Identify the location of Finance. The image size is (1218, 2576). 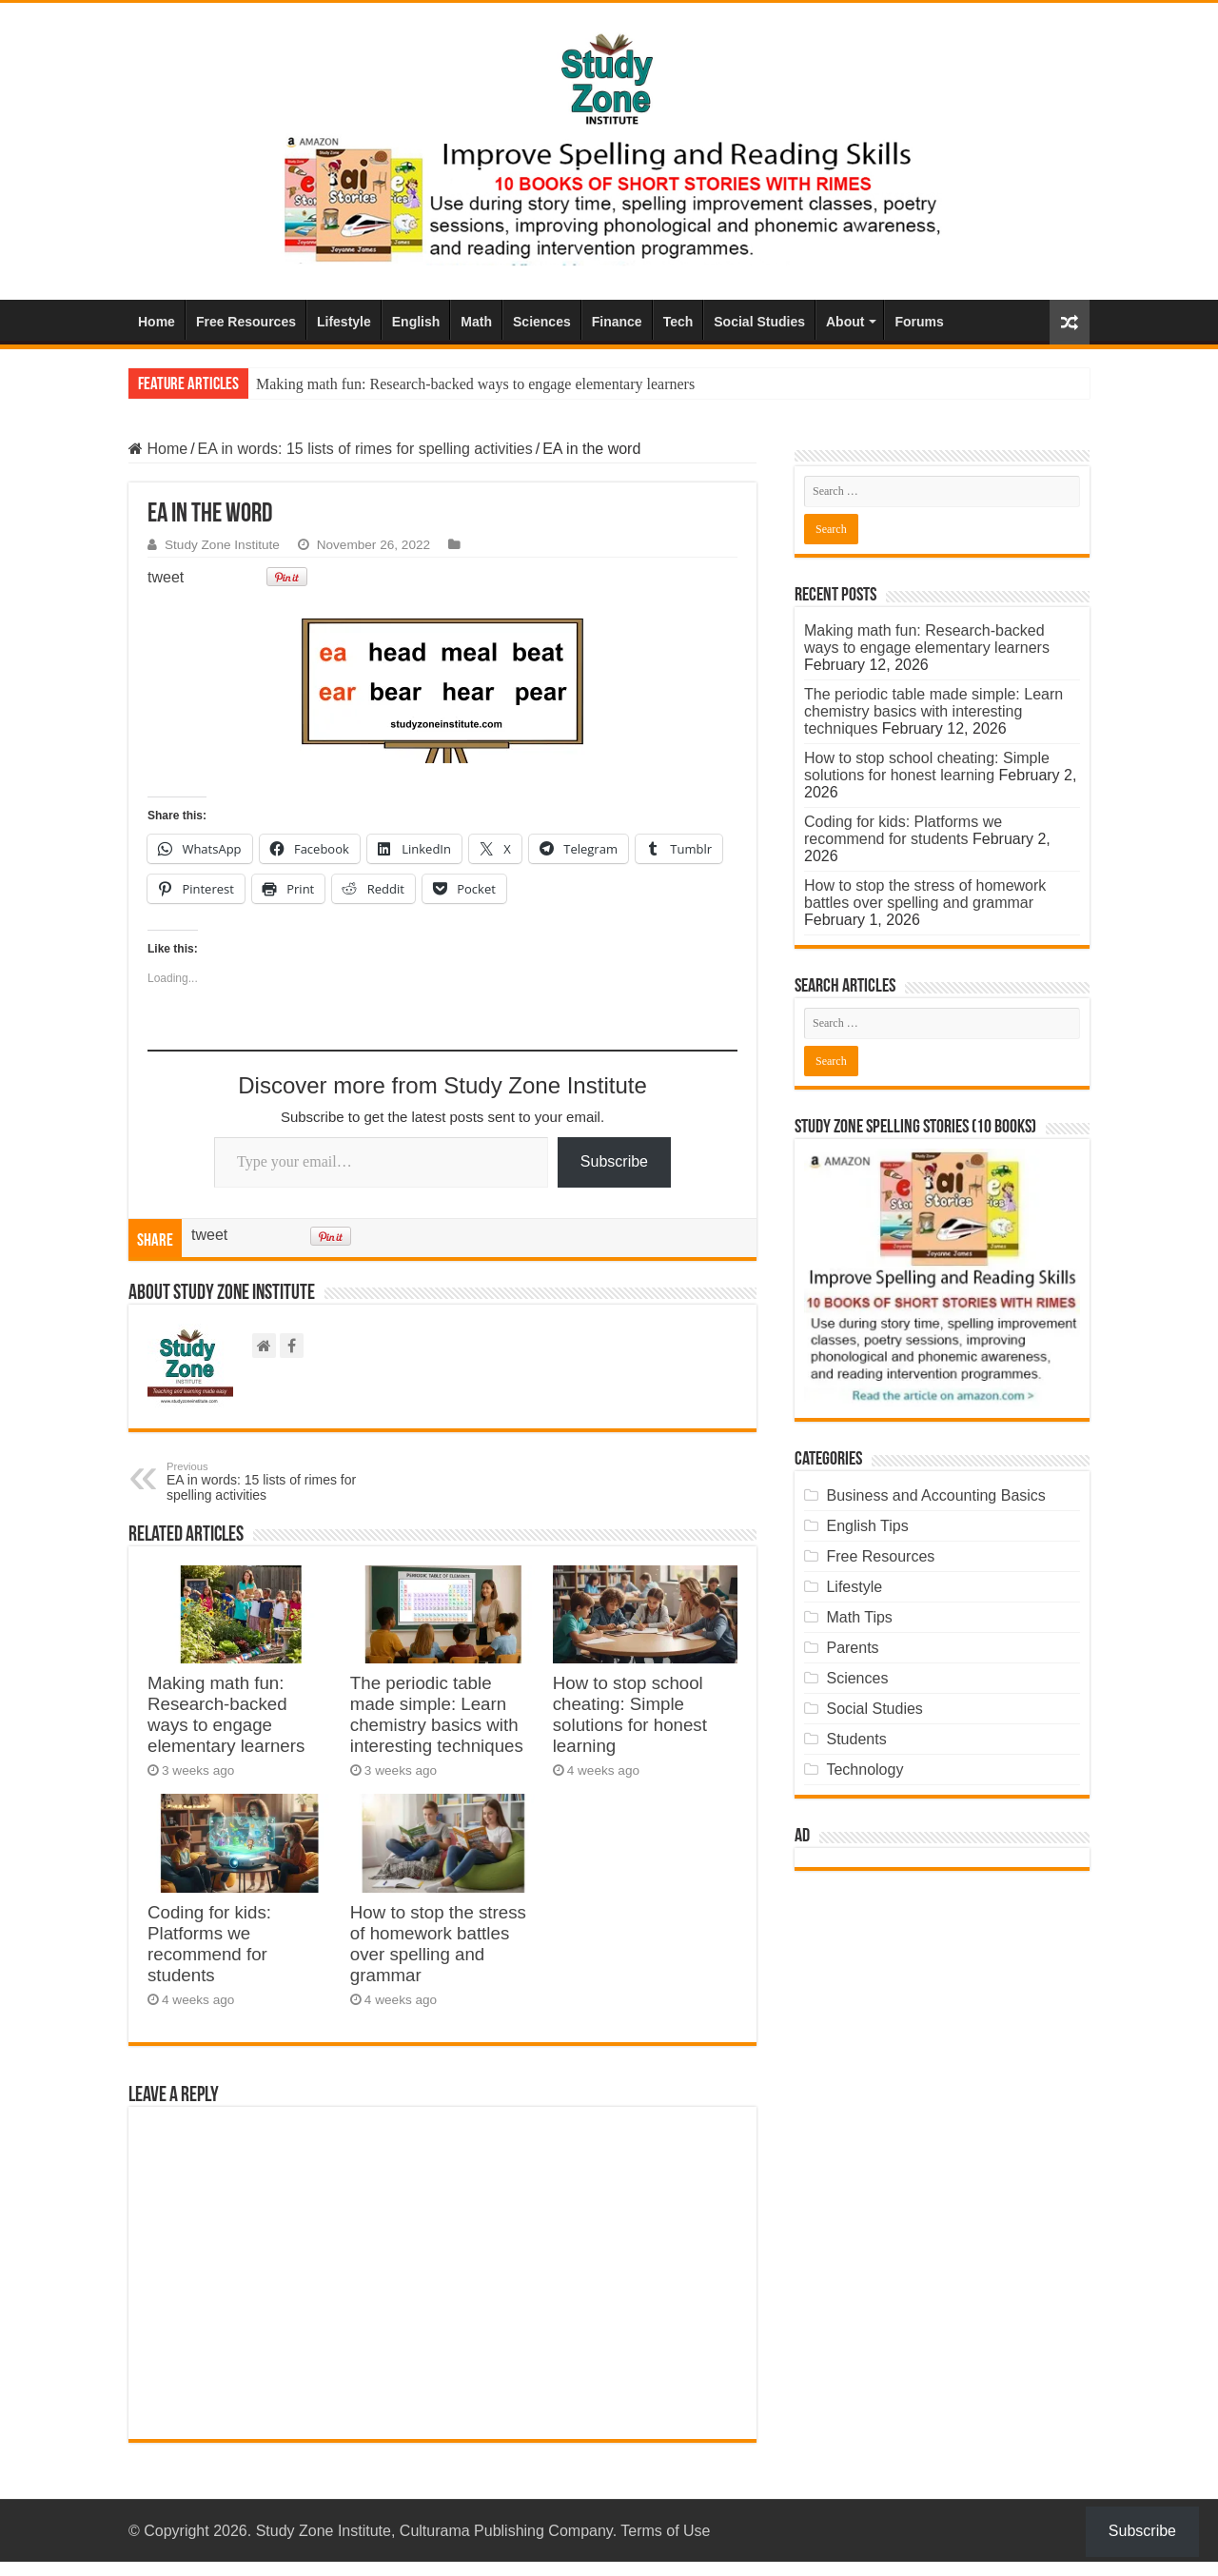
(617, 321).